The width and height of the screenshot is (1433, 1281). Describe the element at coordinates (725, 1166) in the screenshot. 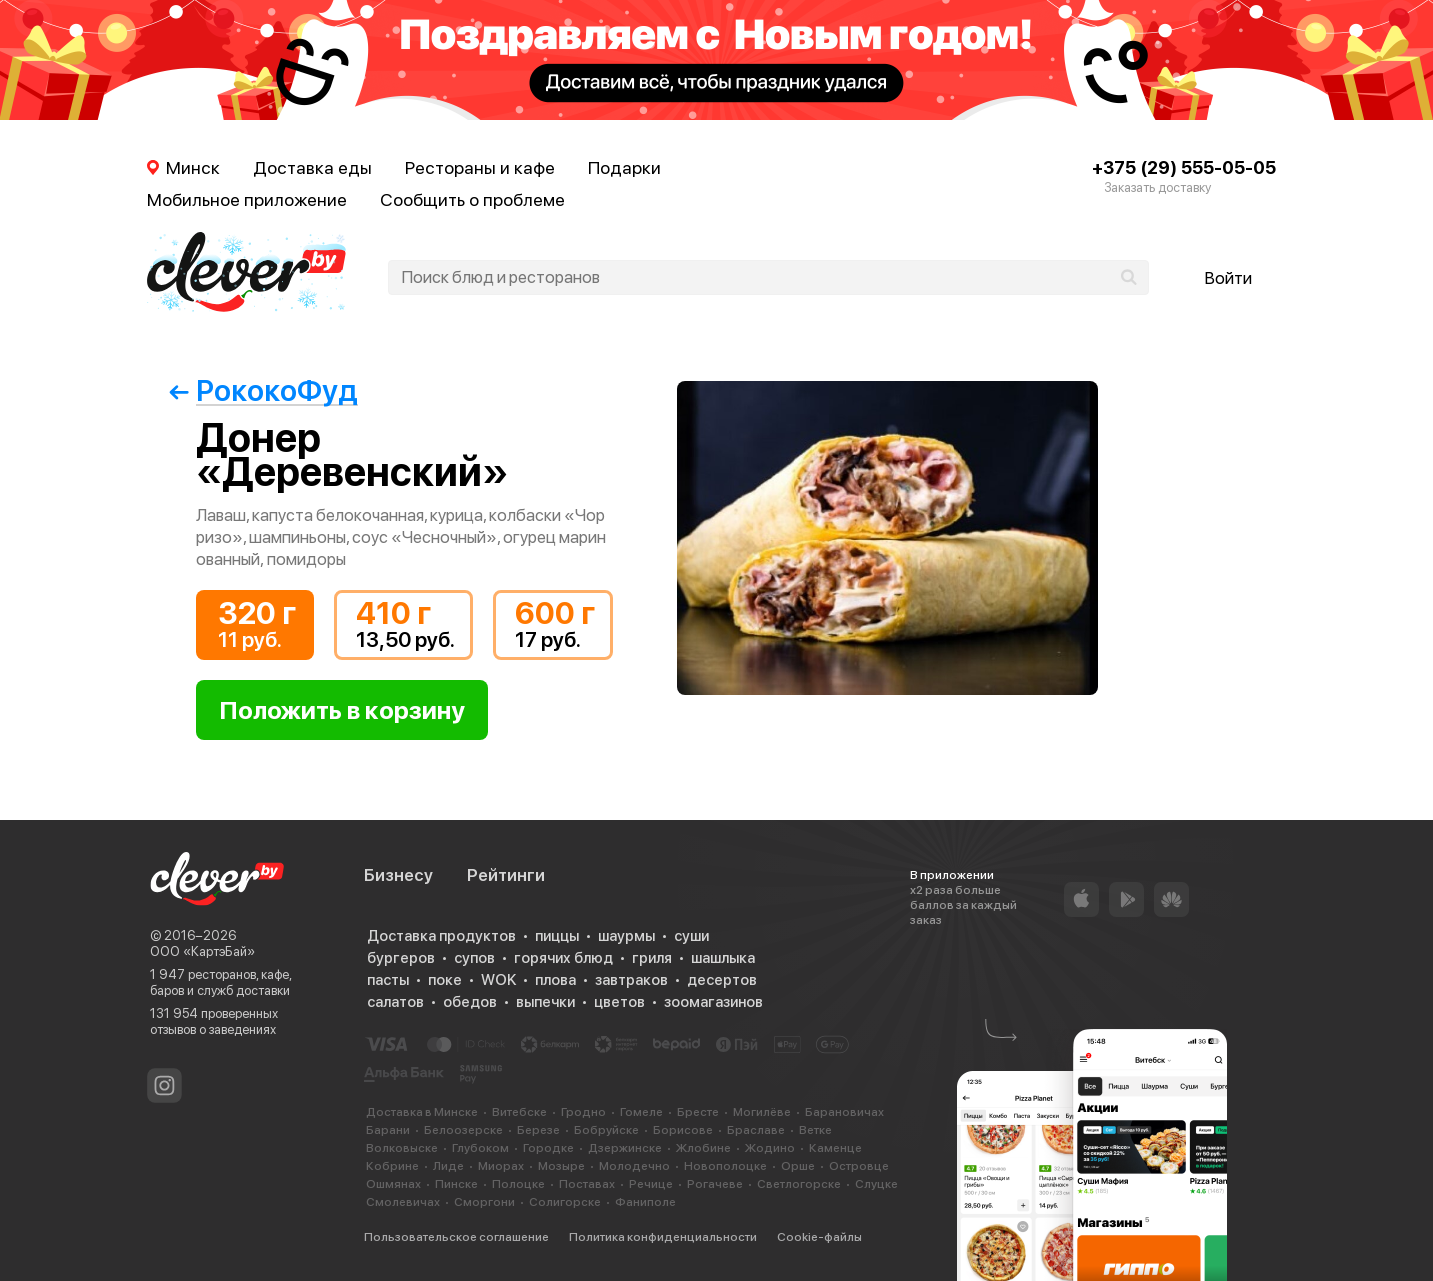

I see `Новополоцке` at that location.